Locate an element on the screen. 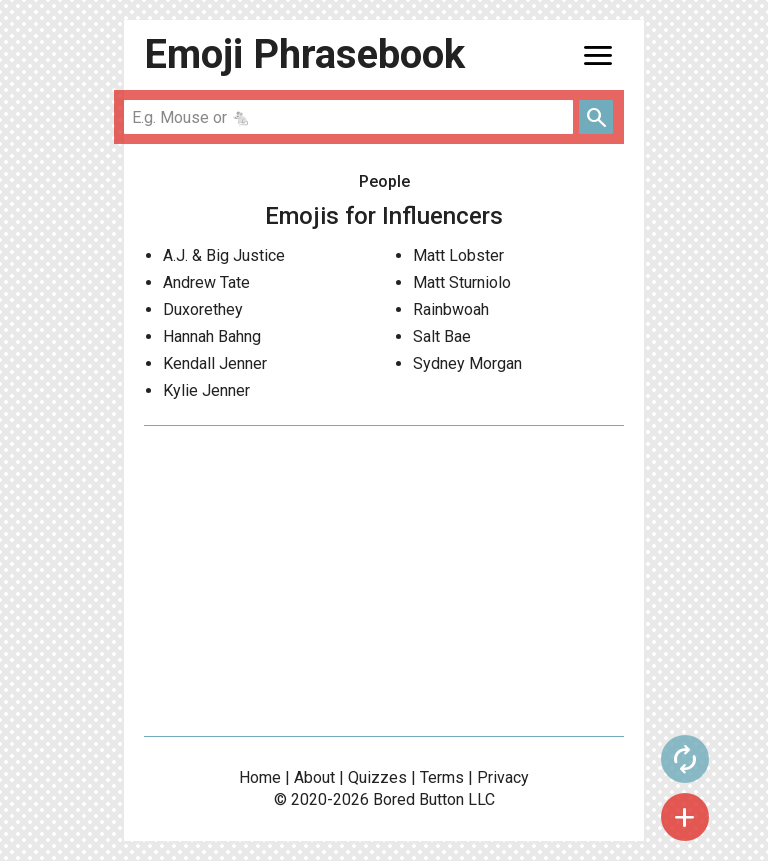  autorenew is located at coordinates (685, 759).